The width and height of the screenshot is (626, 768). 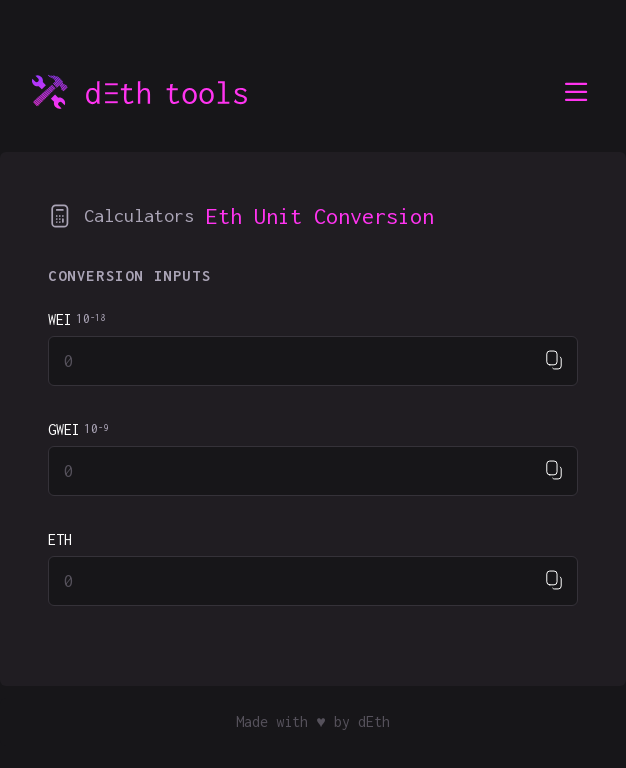 What do you see at coordinates (374, 721) in the screenshot?
I see `dEth` at bounding box center [374, 721].